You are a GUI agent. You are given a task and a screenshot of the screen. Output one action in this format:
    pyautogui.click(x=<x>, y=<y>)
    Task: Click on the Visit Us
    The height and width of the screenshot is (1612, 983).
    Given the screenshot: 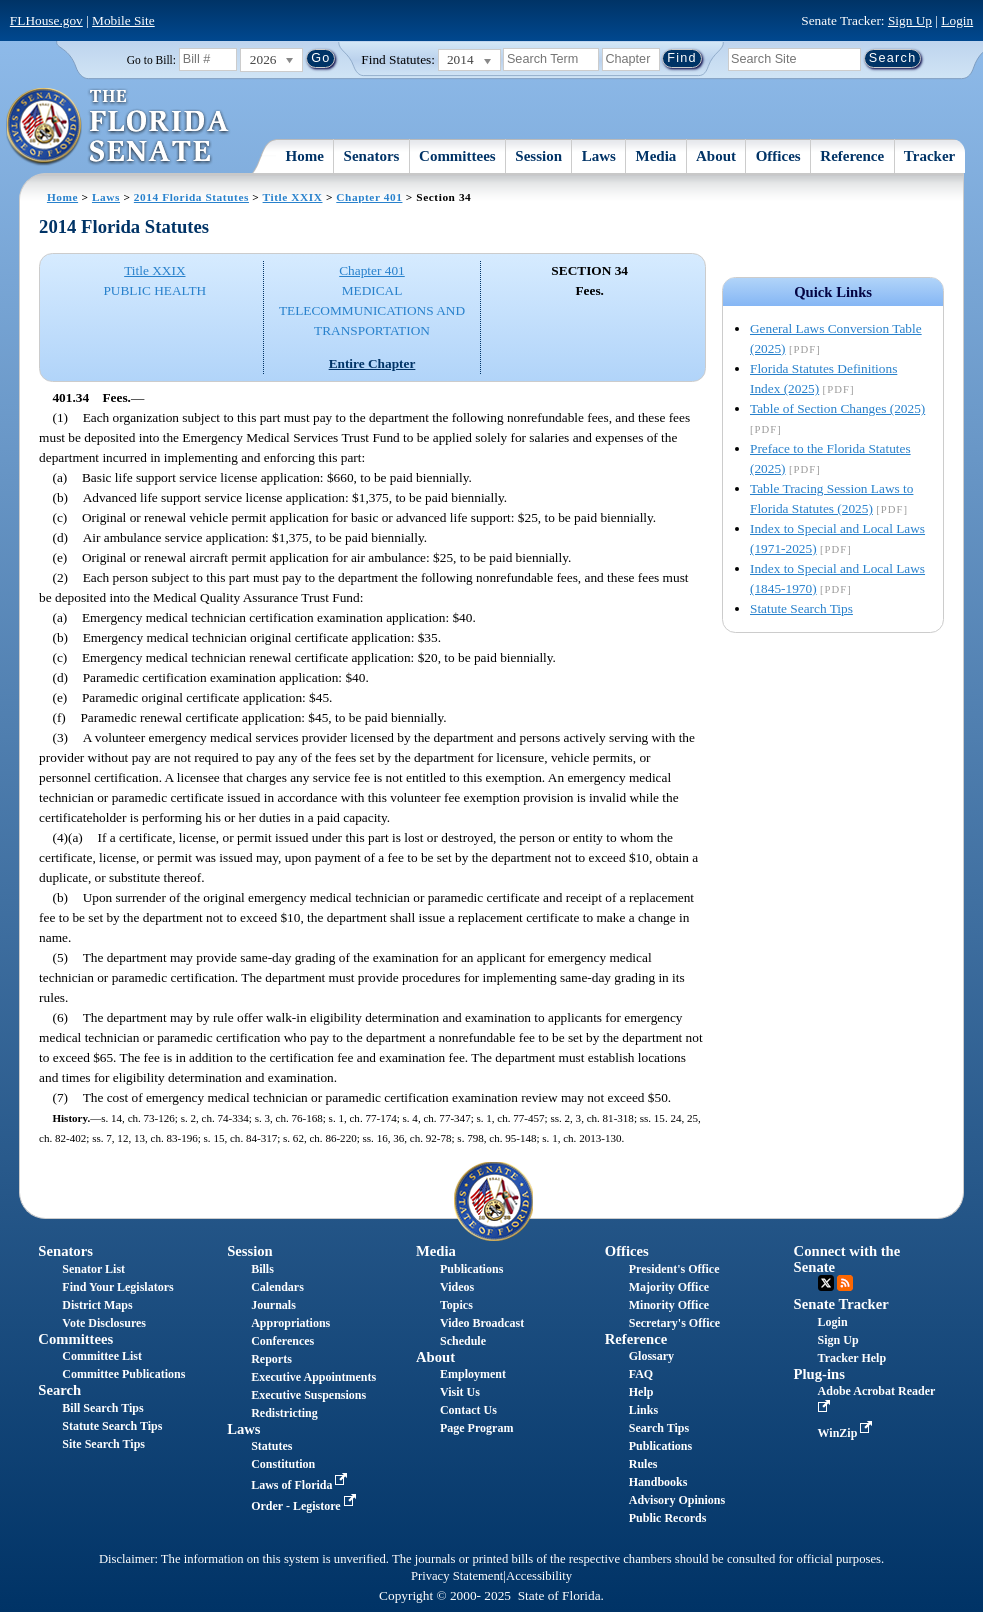 What is the action you would take?
    pyautogui.click(x=460, y=1392)
    